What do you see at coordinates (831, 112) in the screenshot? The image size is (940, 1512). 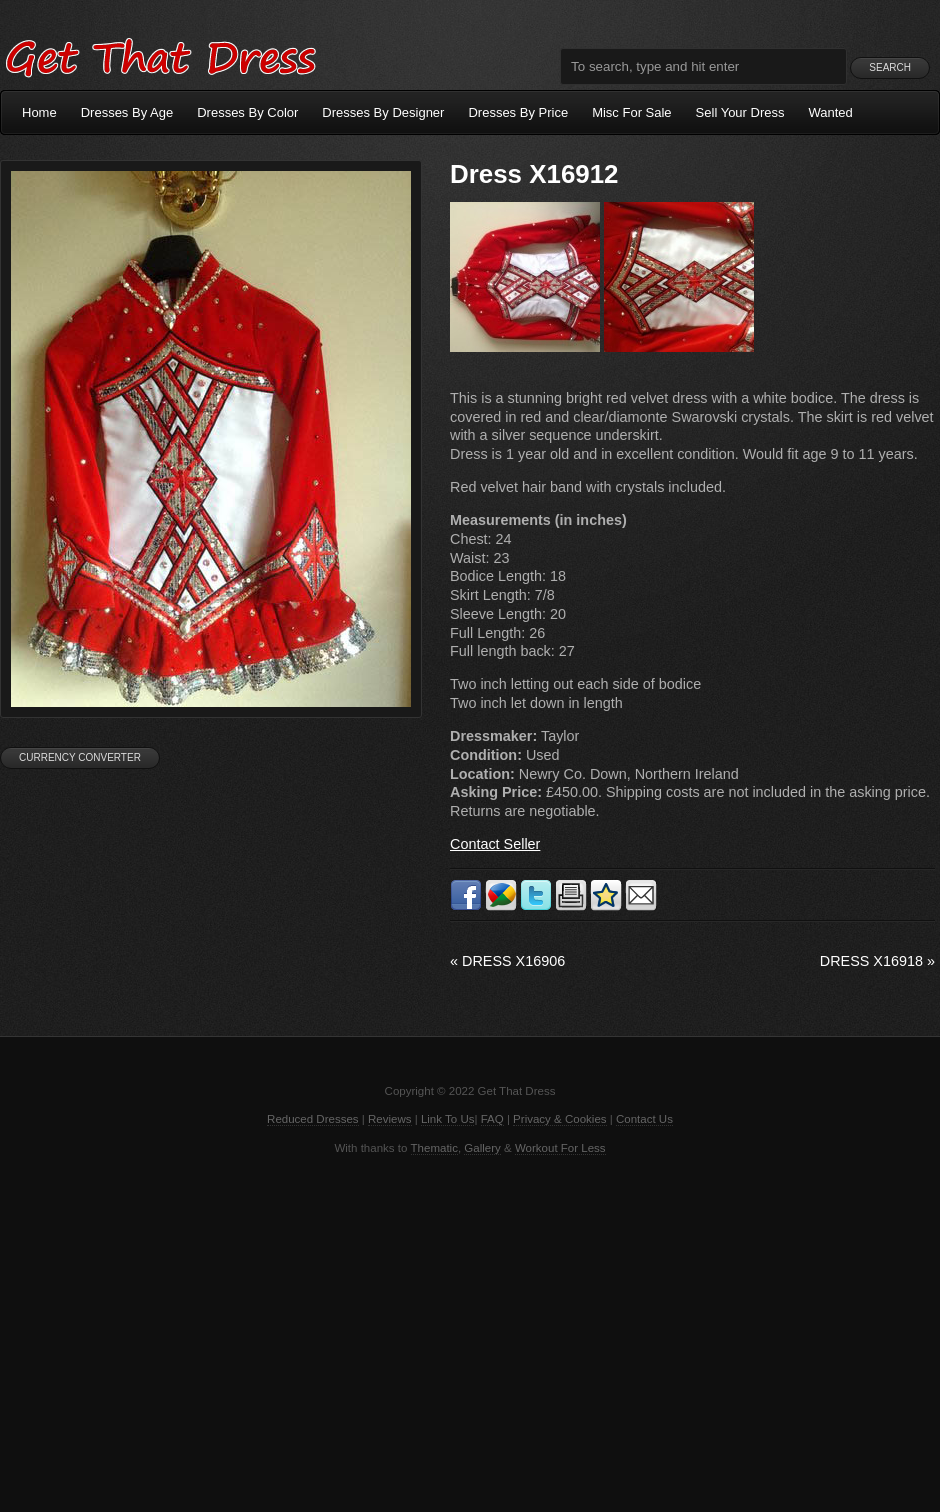 I see `Wanted` at bounding box center [831, 112].